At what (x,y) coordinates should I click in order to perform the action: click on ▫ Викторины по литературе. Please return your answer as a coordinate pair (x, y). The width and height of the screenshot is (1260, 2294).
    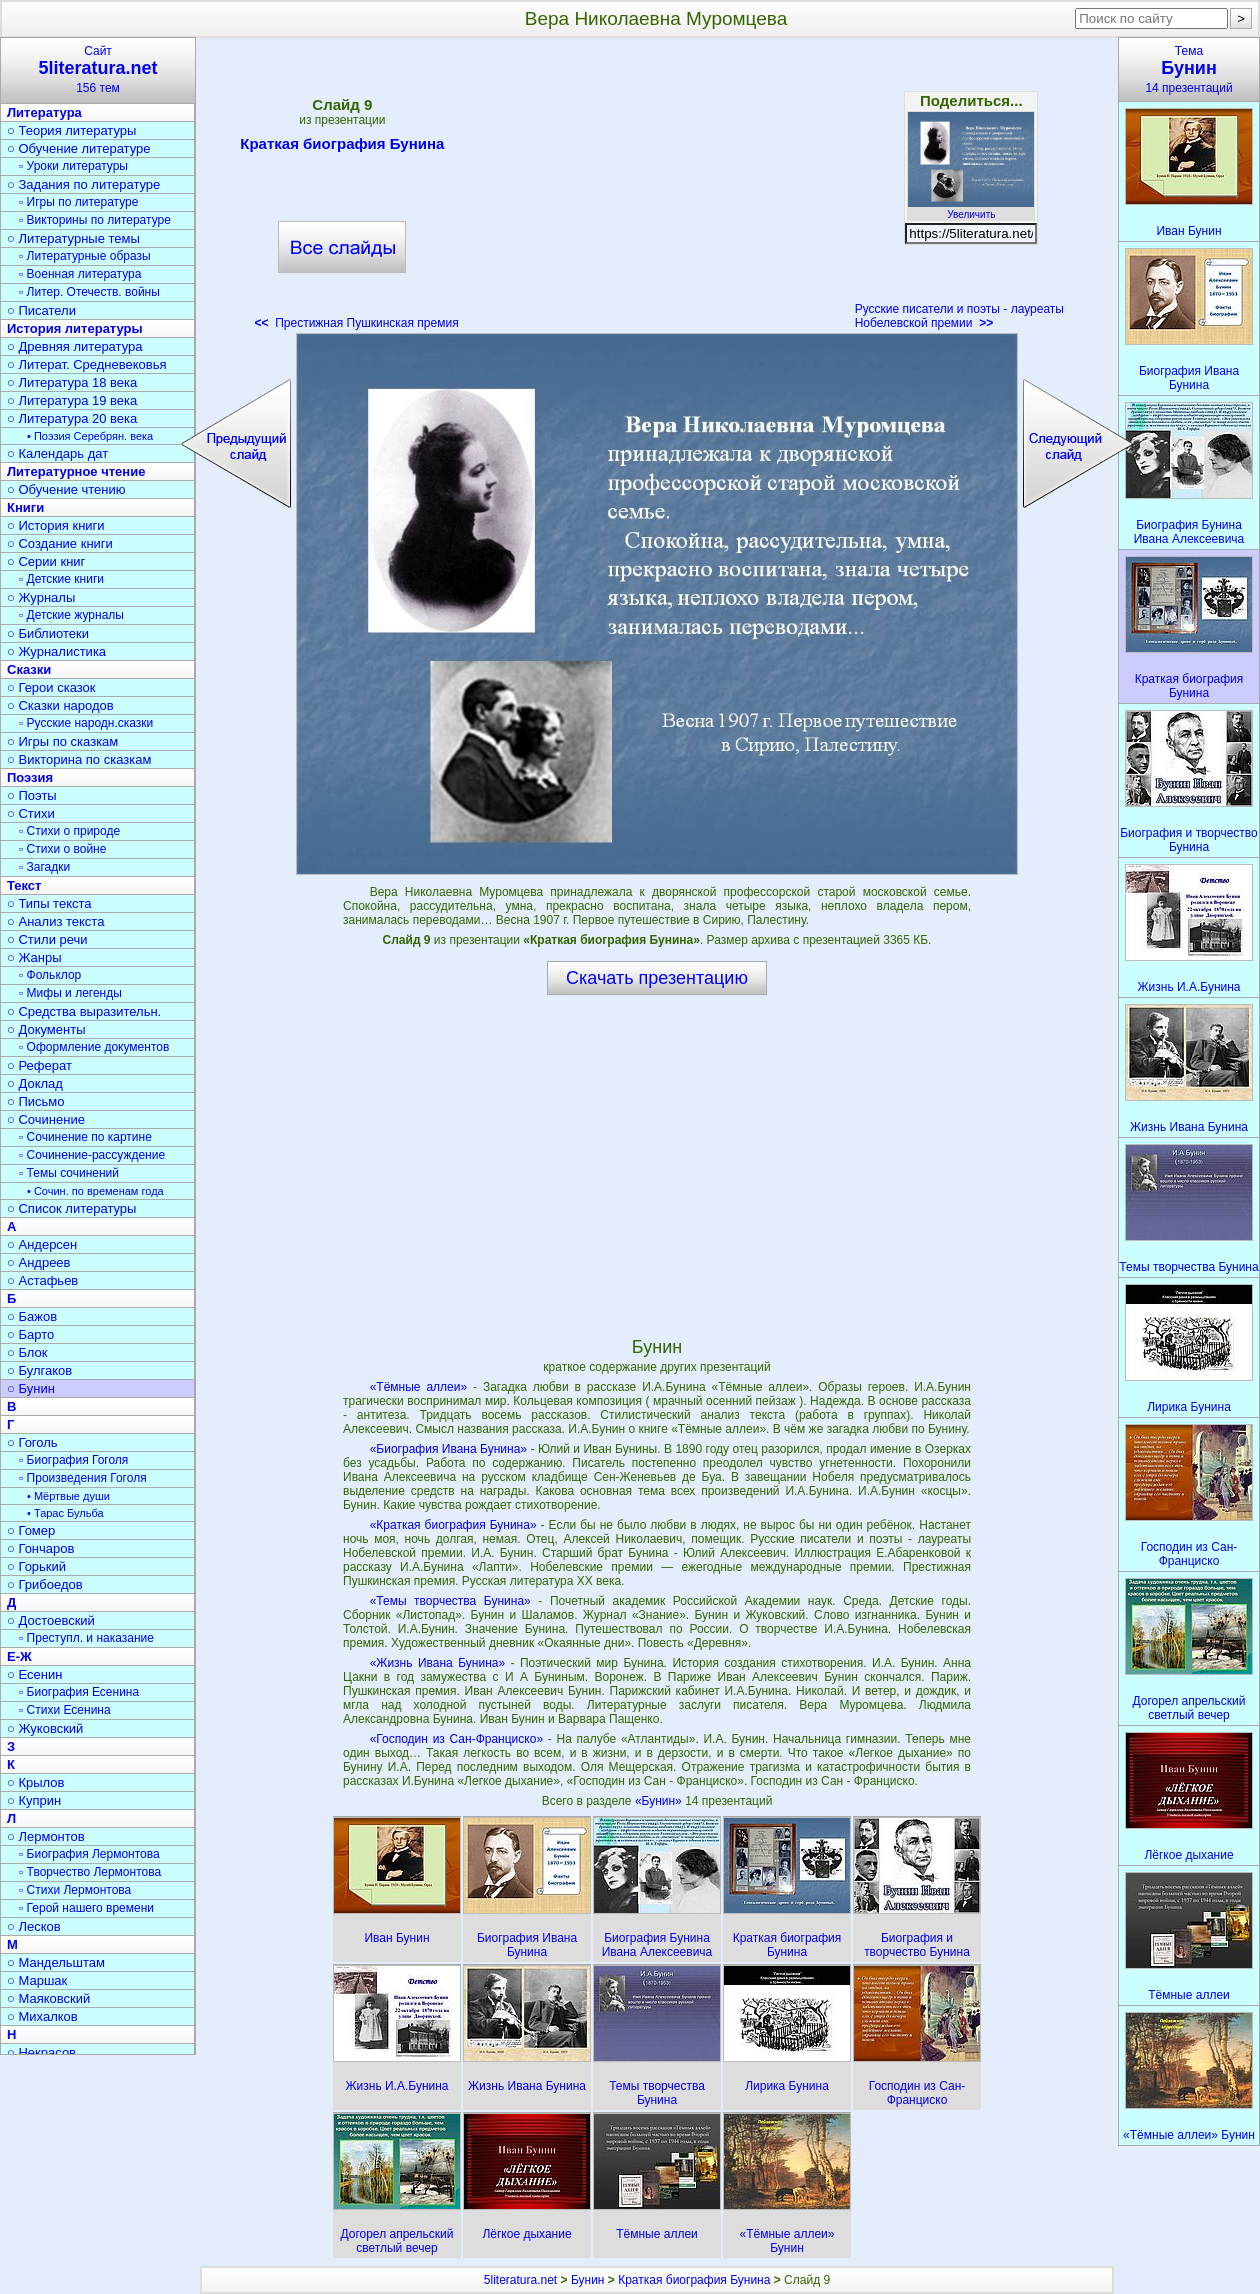
    Looking at the image, I should click on (95, 220).